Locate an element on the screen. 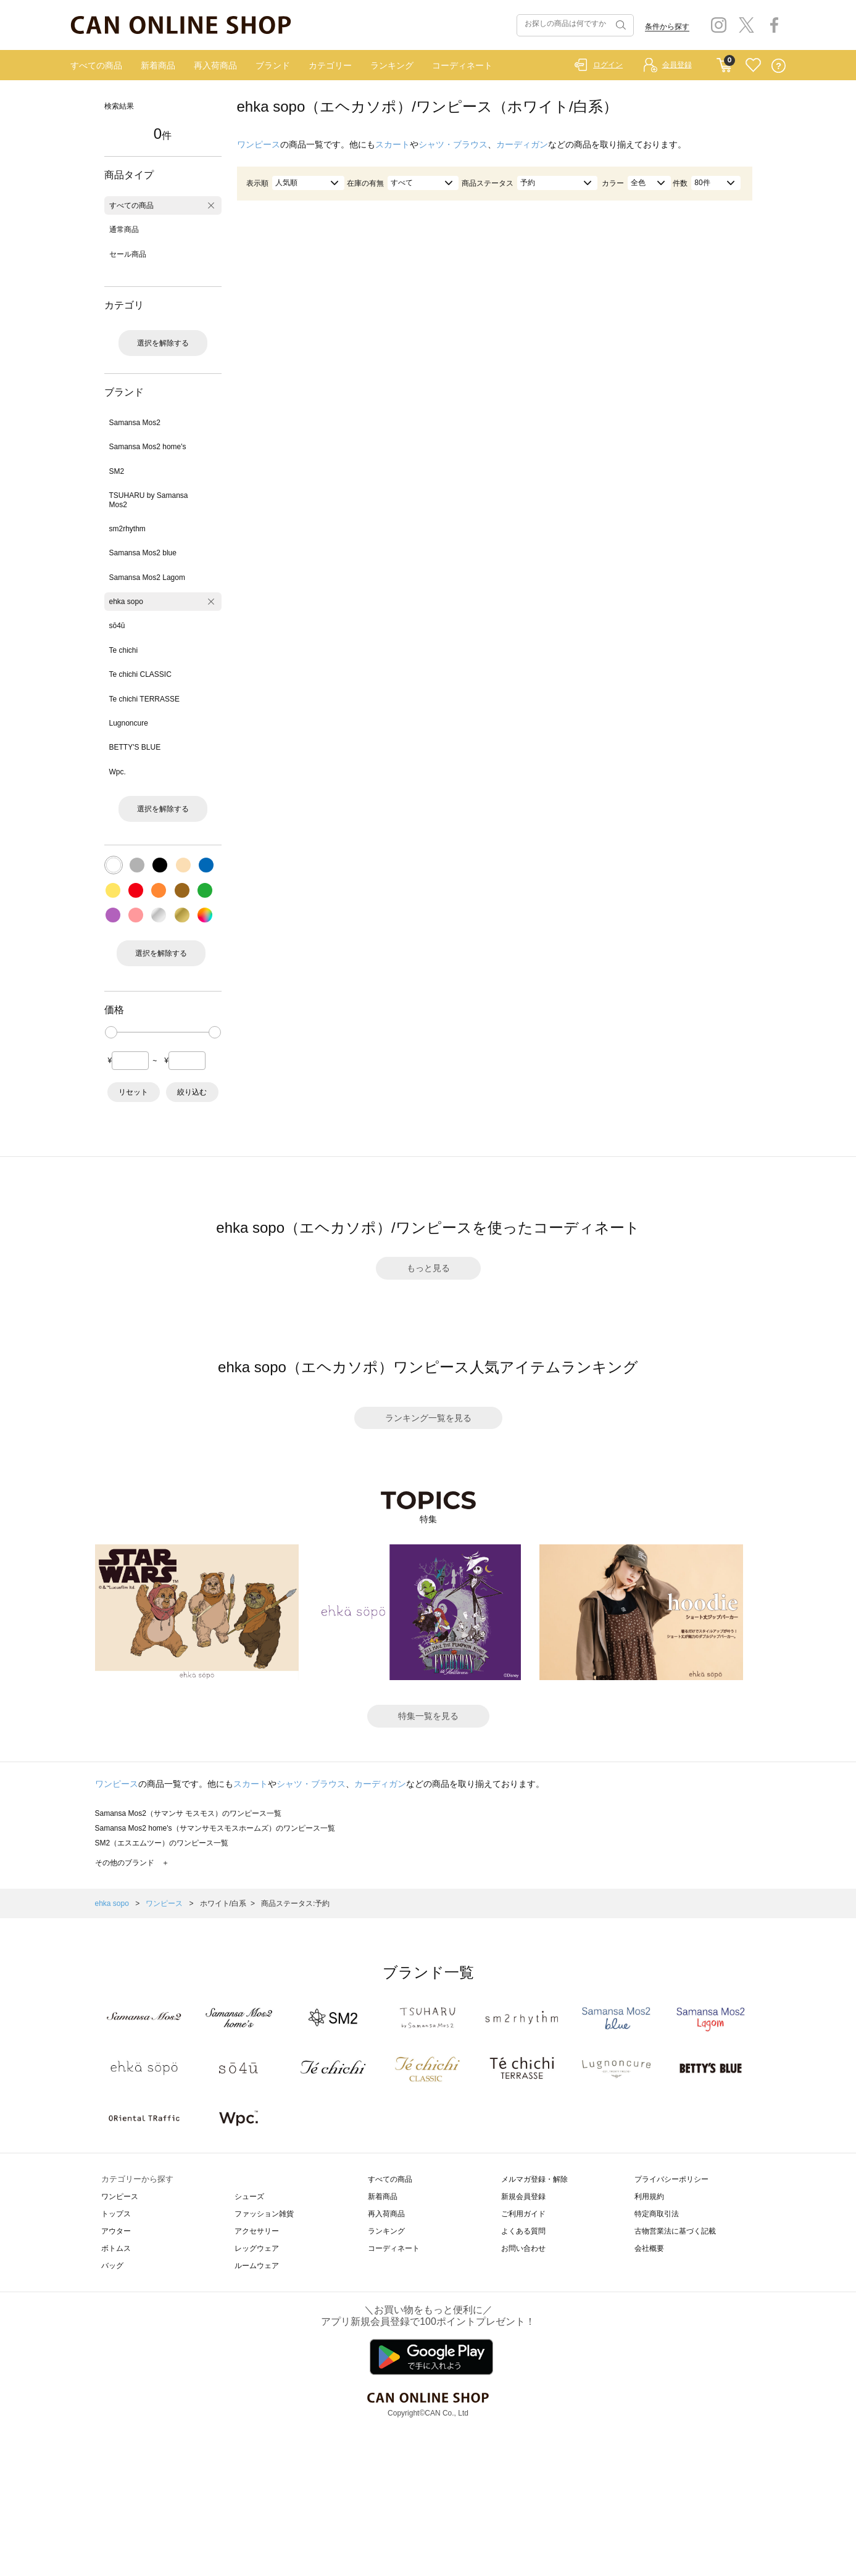 Image resolution: width=856 pixels, height=2576 pixels. 新着商品 is located at coordinates (158, 65).